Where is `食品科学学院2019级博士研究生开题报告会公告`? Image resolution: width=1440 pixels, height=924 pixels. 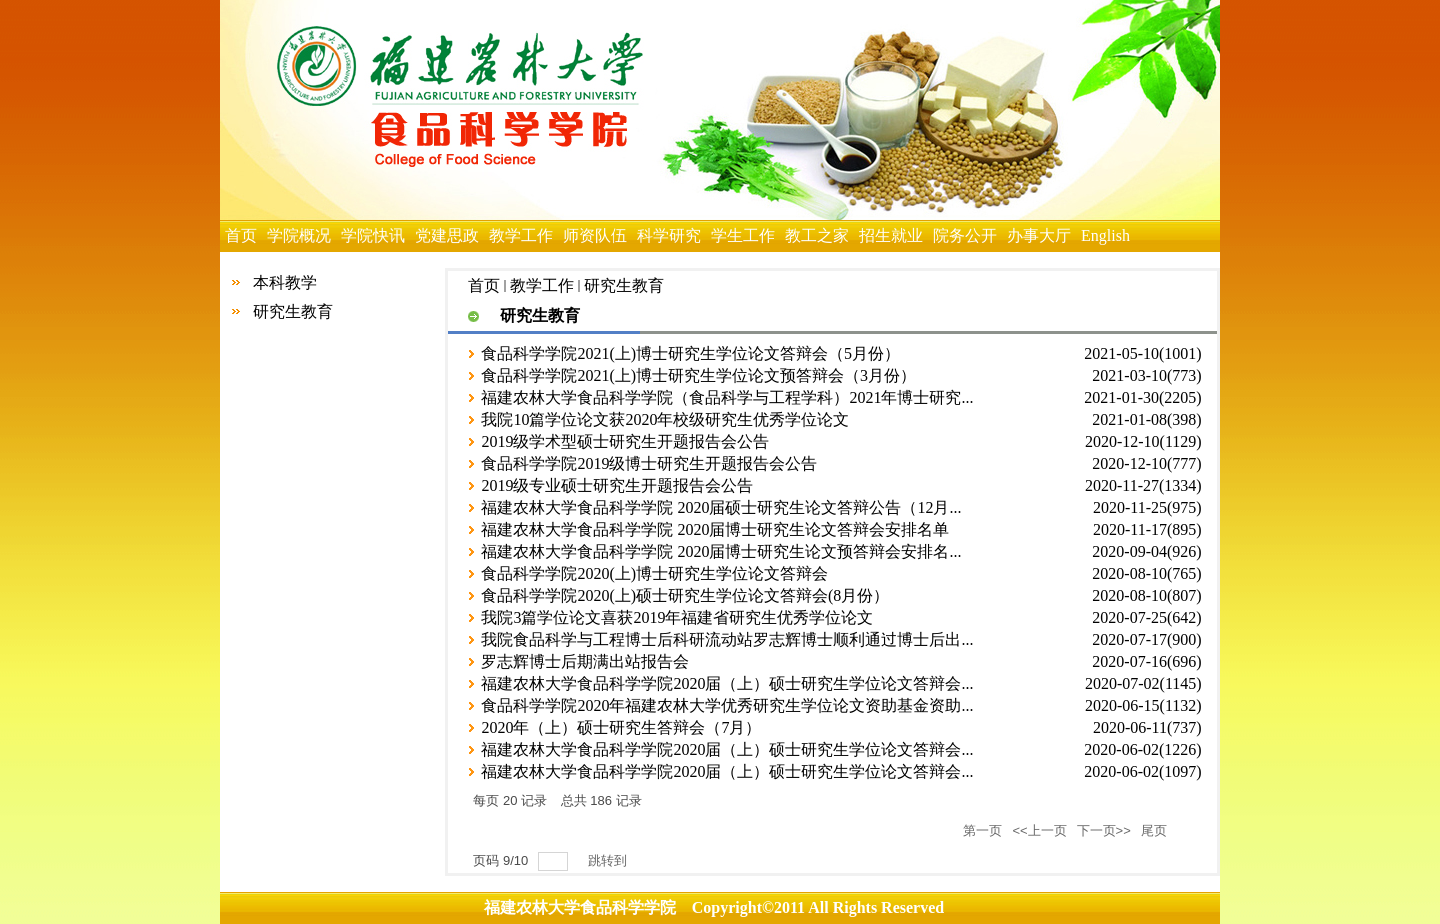
食品科学学院2019级博士研究生开题报告会公告 is located at coordinates (649, 463).